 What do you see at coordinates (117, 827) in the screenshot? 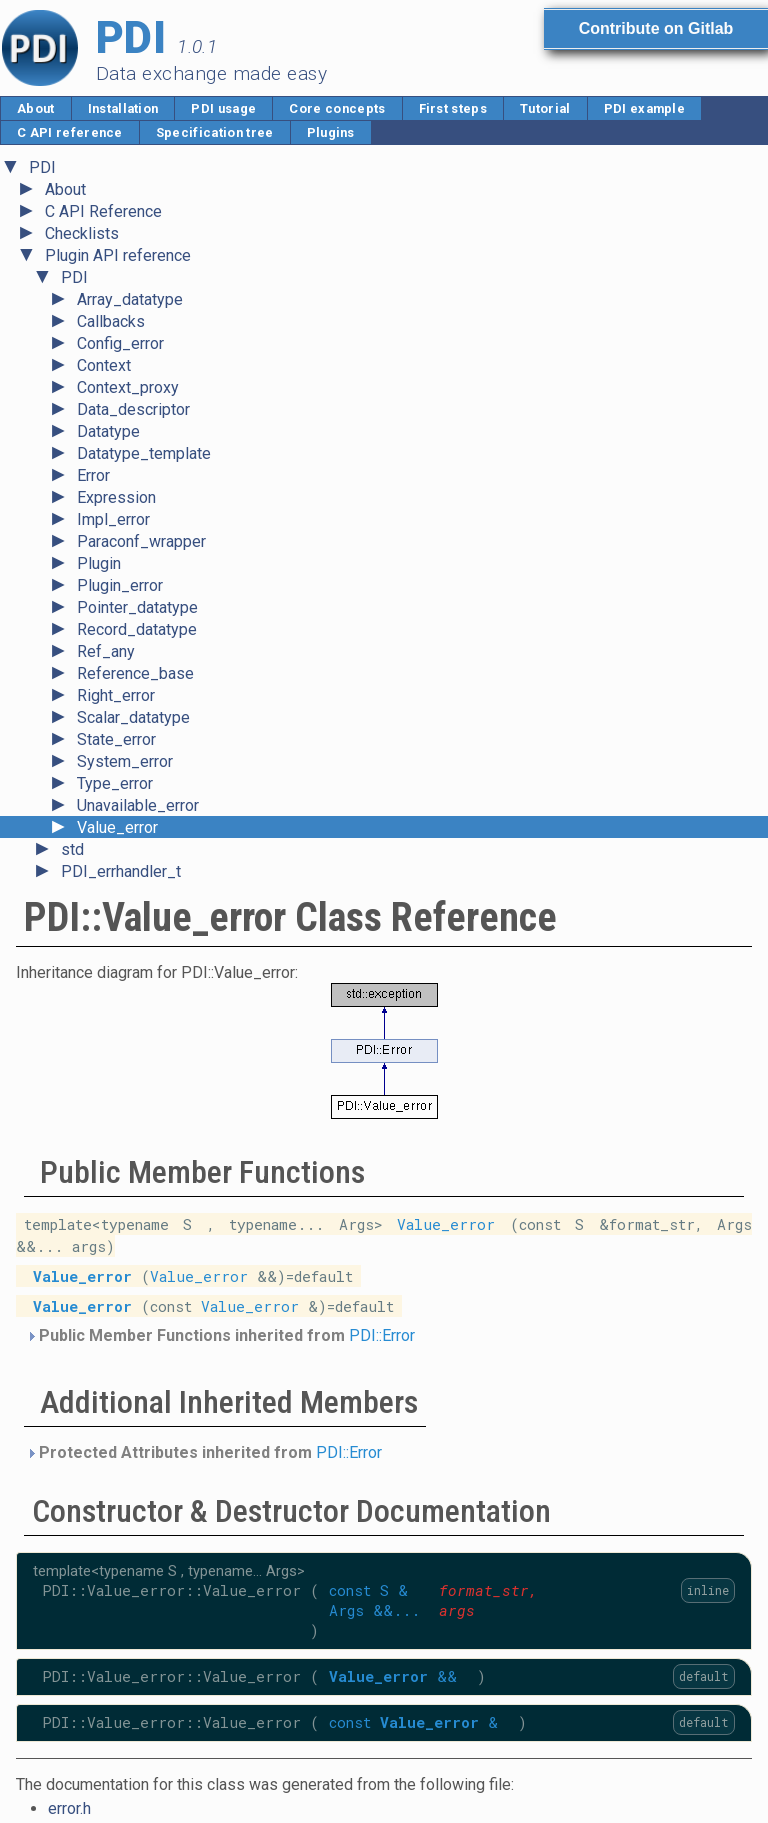
I see `Value_error` at bounding box center [117, 827].